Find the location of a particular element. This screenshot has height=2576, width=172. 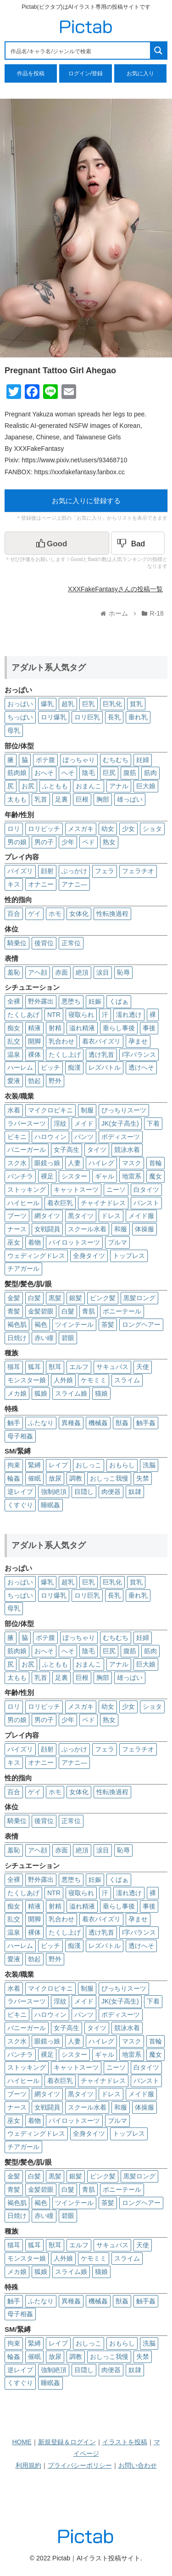

顔射 is located at coordinates (47, 871).